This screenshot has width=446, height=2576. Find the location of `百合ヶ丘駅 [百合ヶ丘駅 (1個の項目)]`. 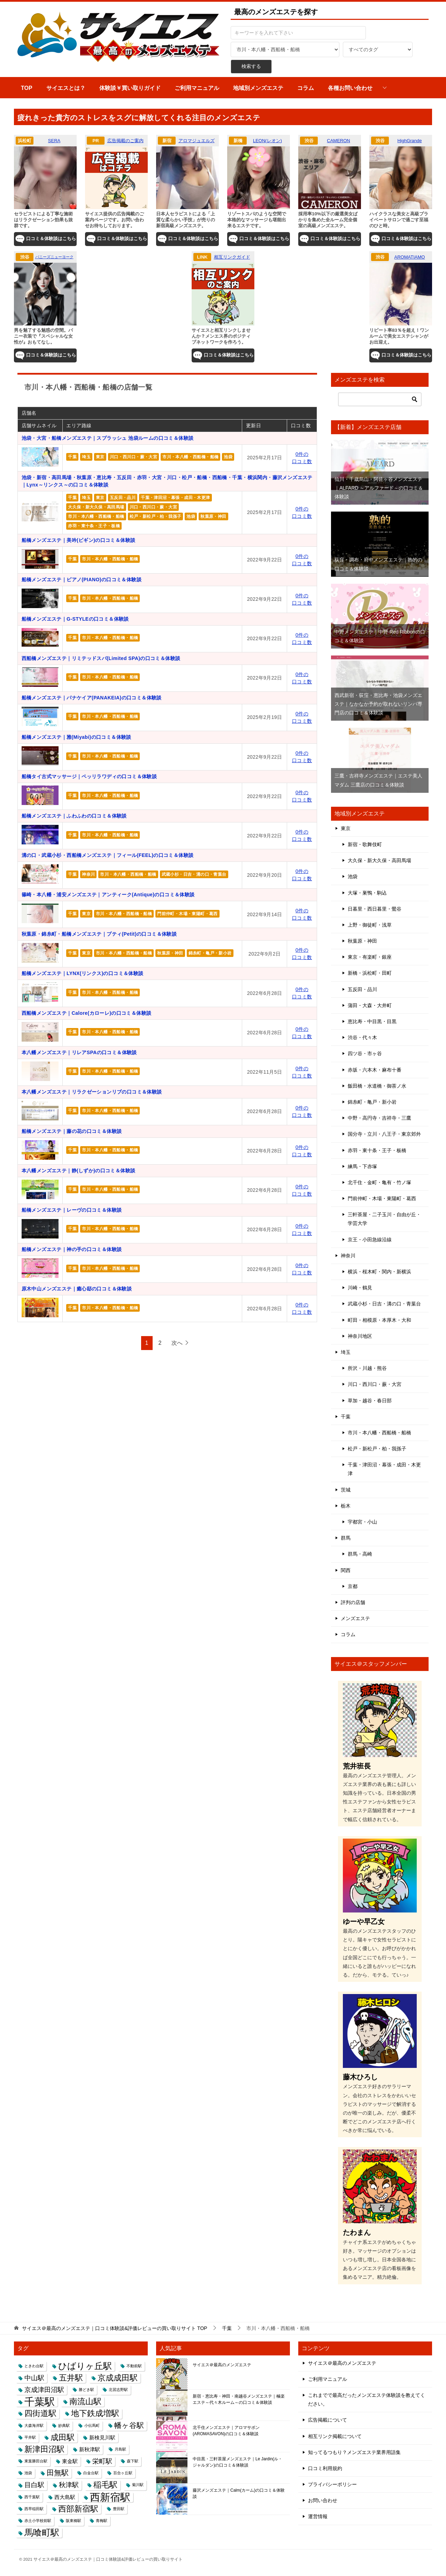

百合ヶ丘駅 [百合ヶ丘駅 (1個の項目)] is located at coordinates (122, 2473).